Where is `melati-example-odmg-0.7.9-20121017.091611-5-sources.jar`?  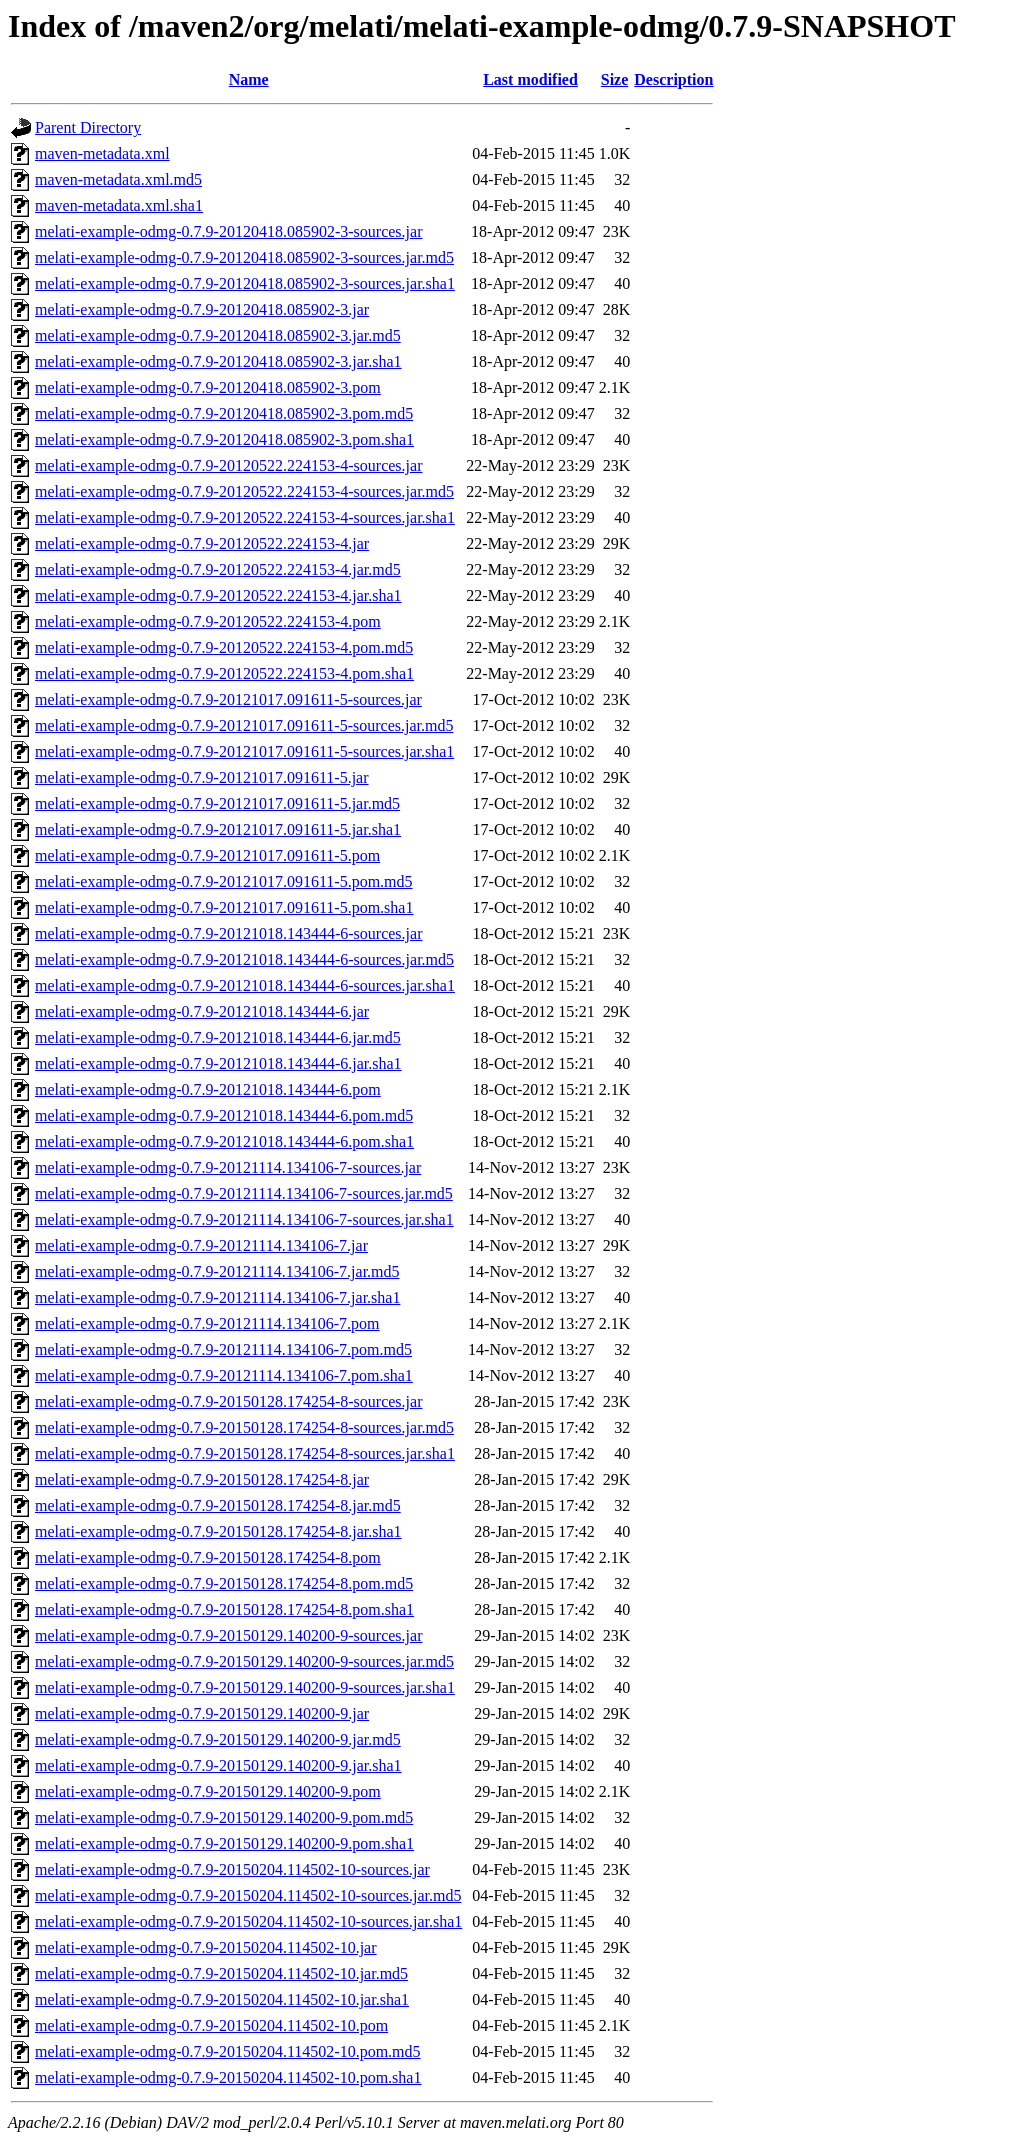
melati-example-odmg-0.7.9-20121017.091611-5-sources.jar is located at coordinates (228, 699).